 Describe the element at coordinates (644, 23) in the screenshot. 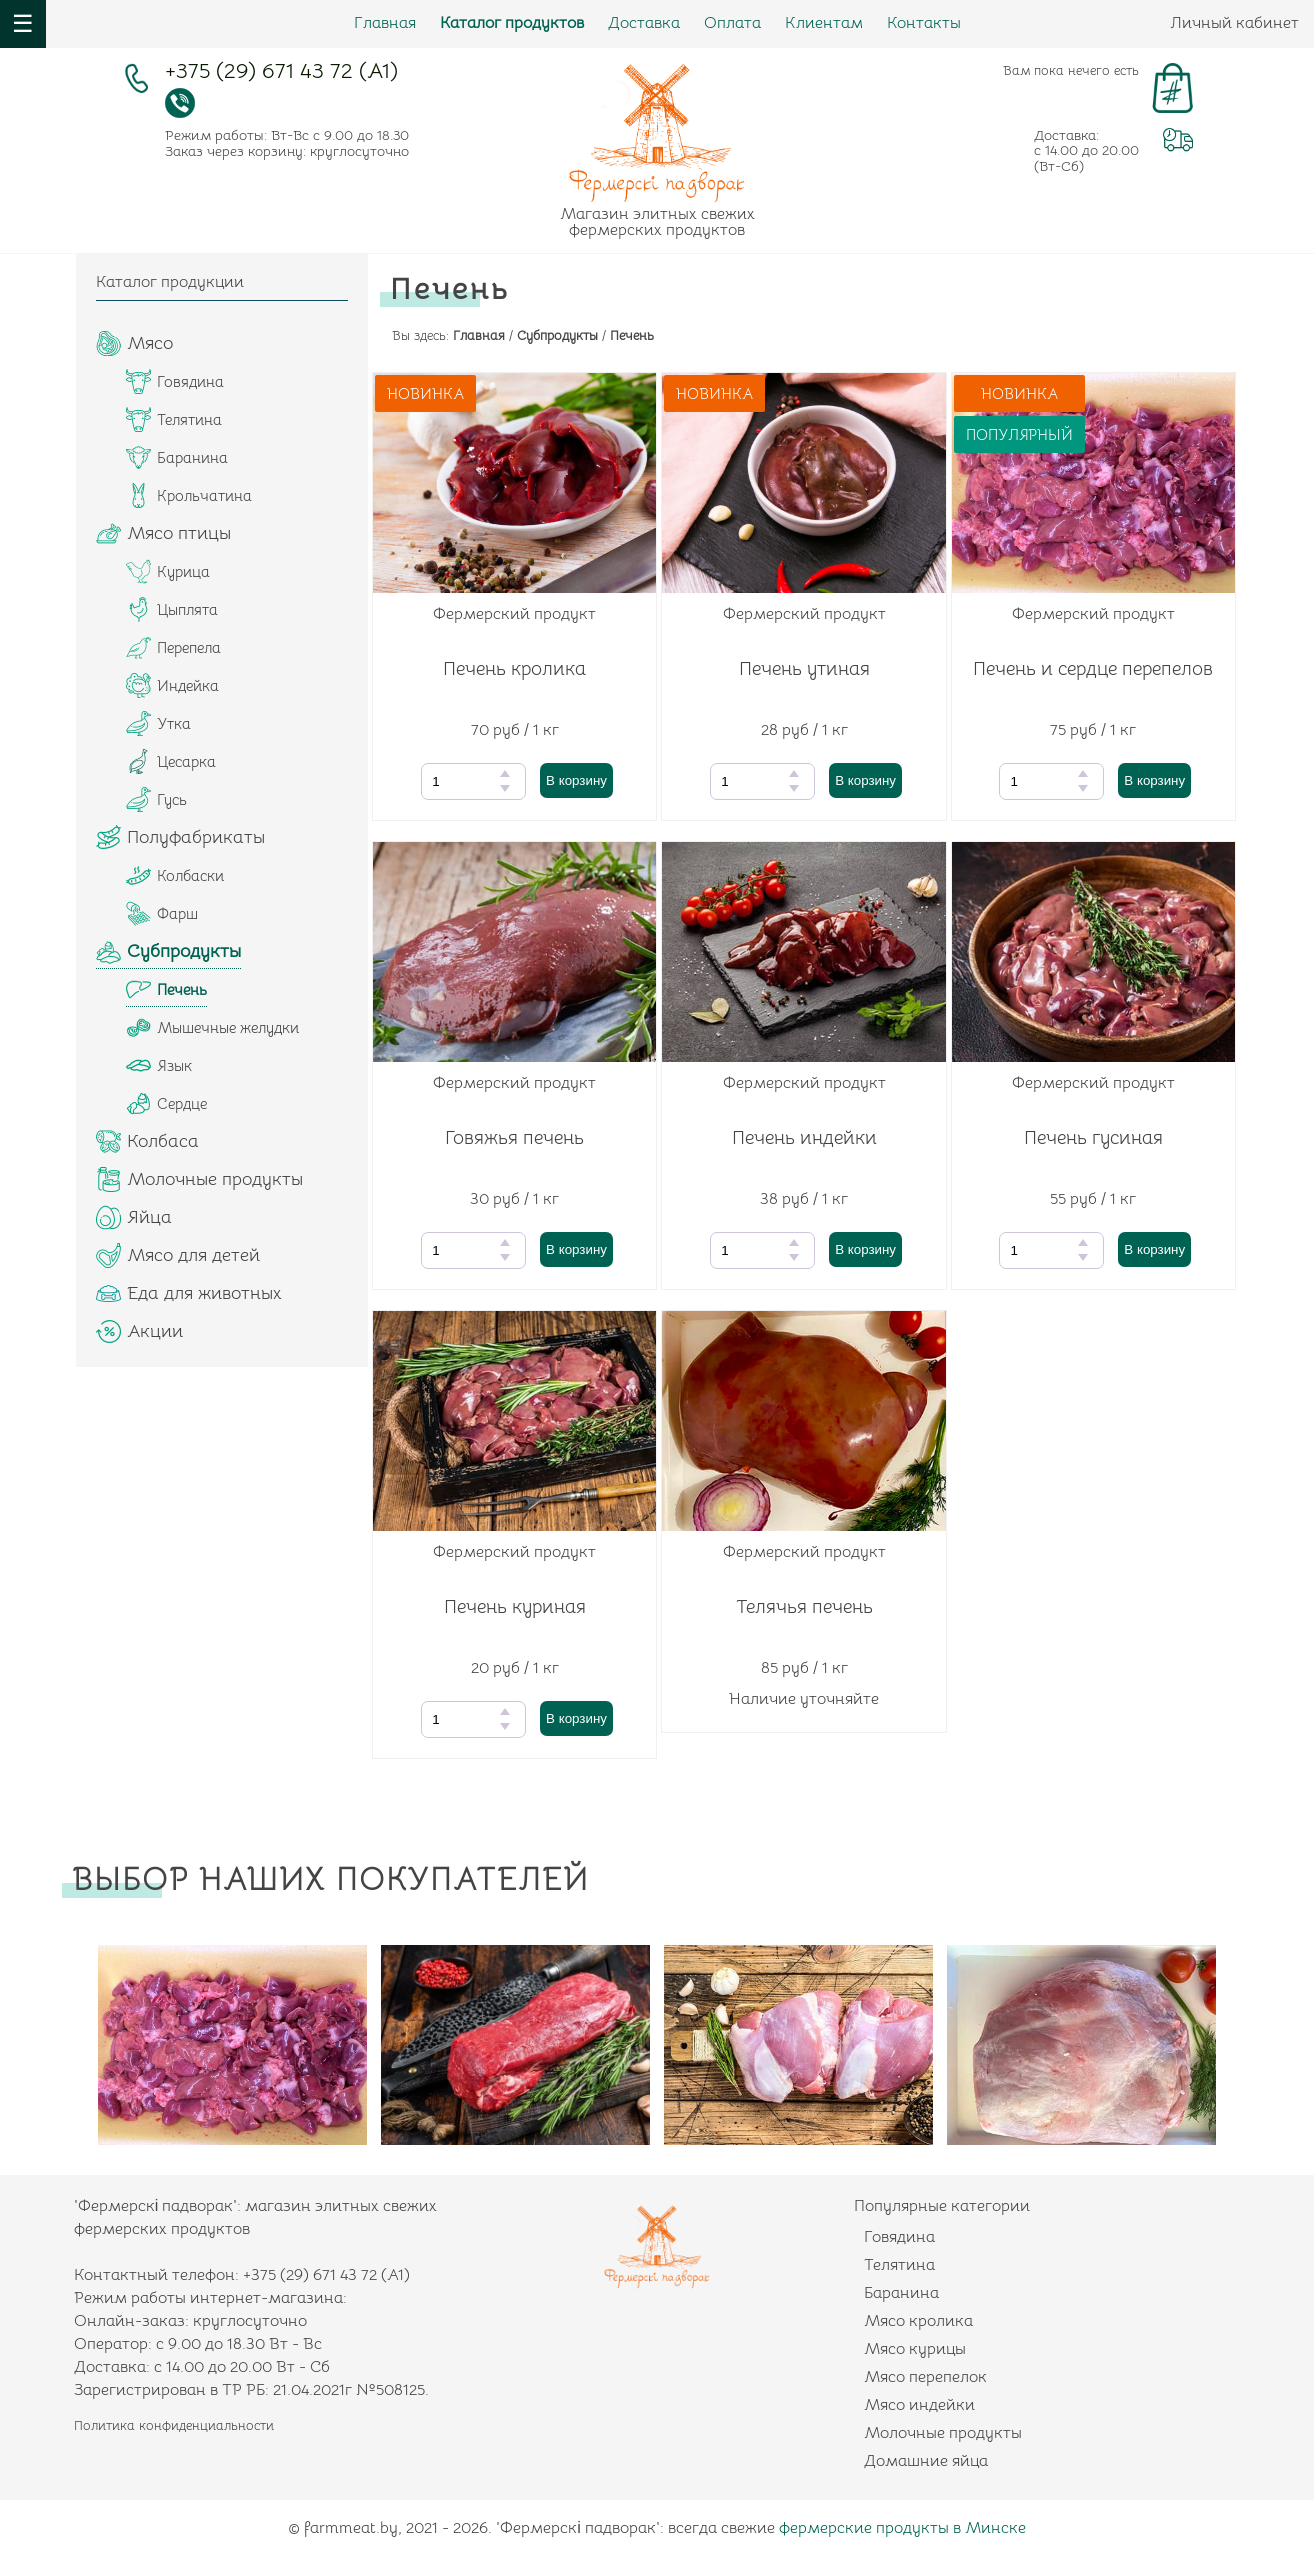

I see `Доставка` at that location.